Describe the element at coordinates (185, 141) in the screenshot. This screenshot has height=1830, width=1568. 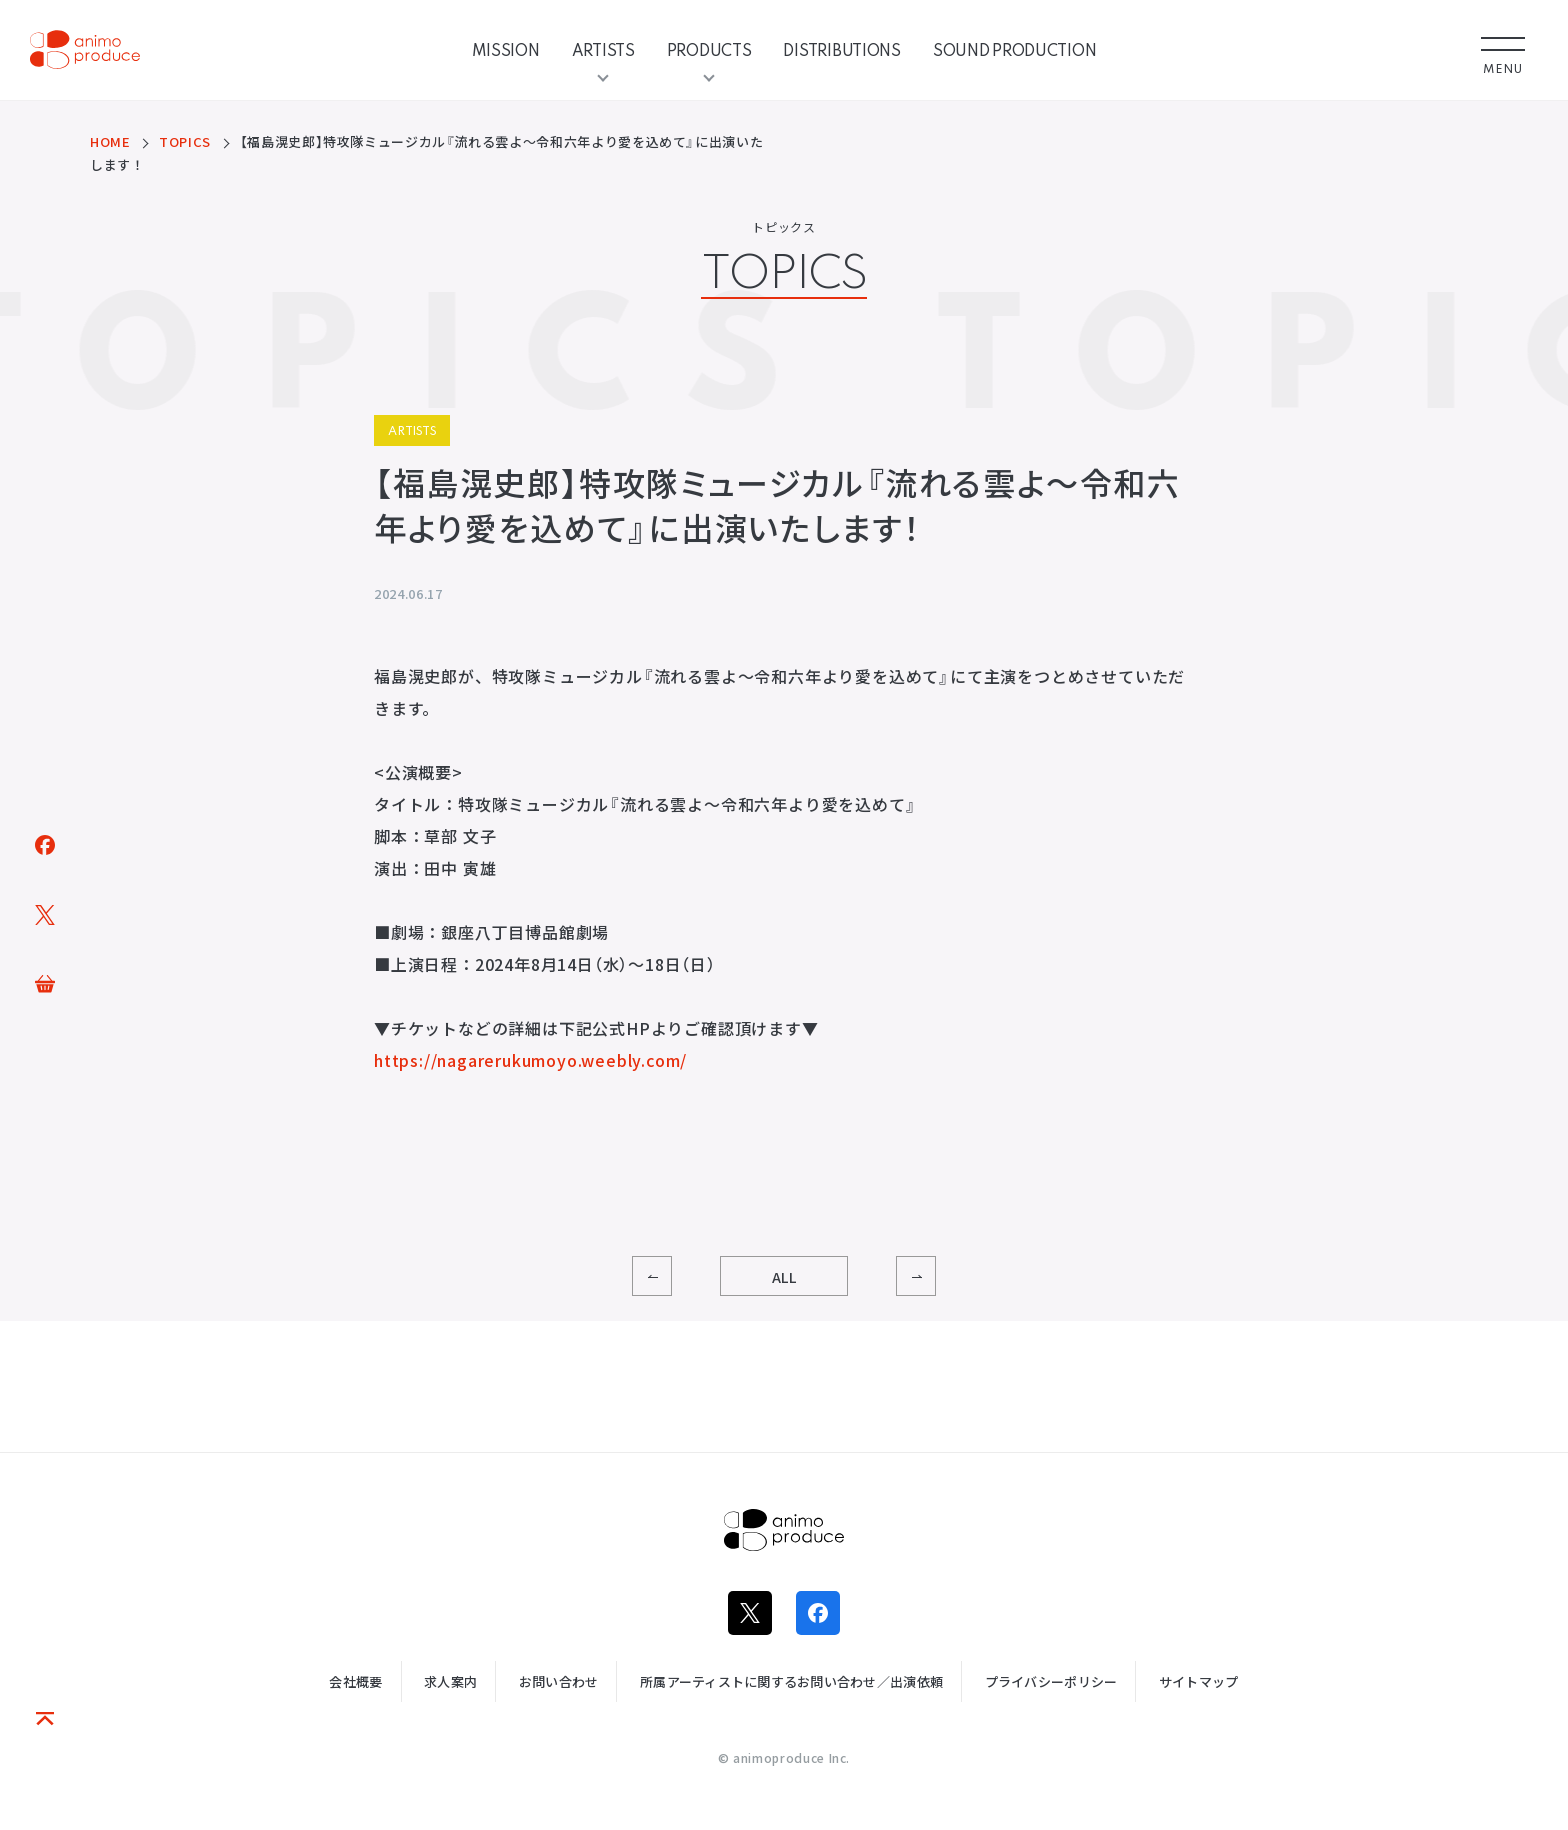
I see `TOPICS` at that location.